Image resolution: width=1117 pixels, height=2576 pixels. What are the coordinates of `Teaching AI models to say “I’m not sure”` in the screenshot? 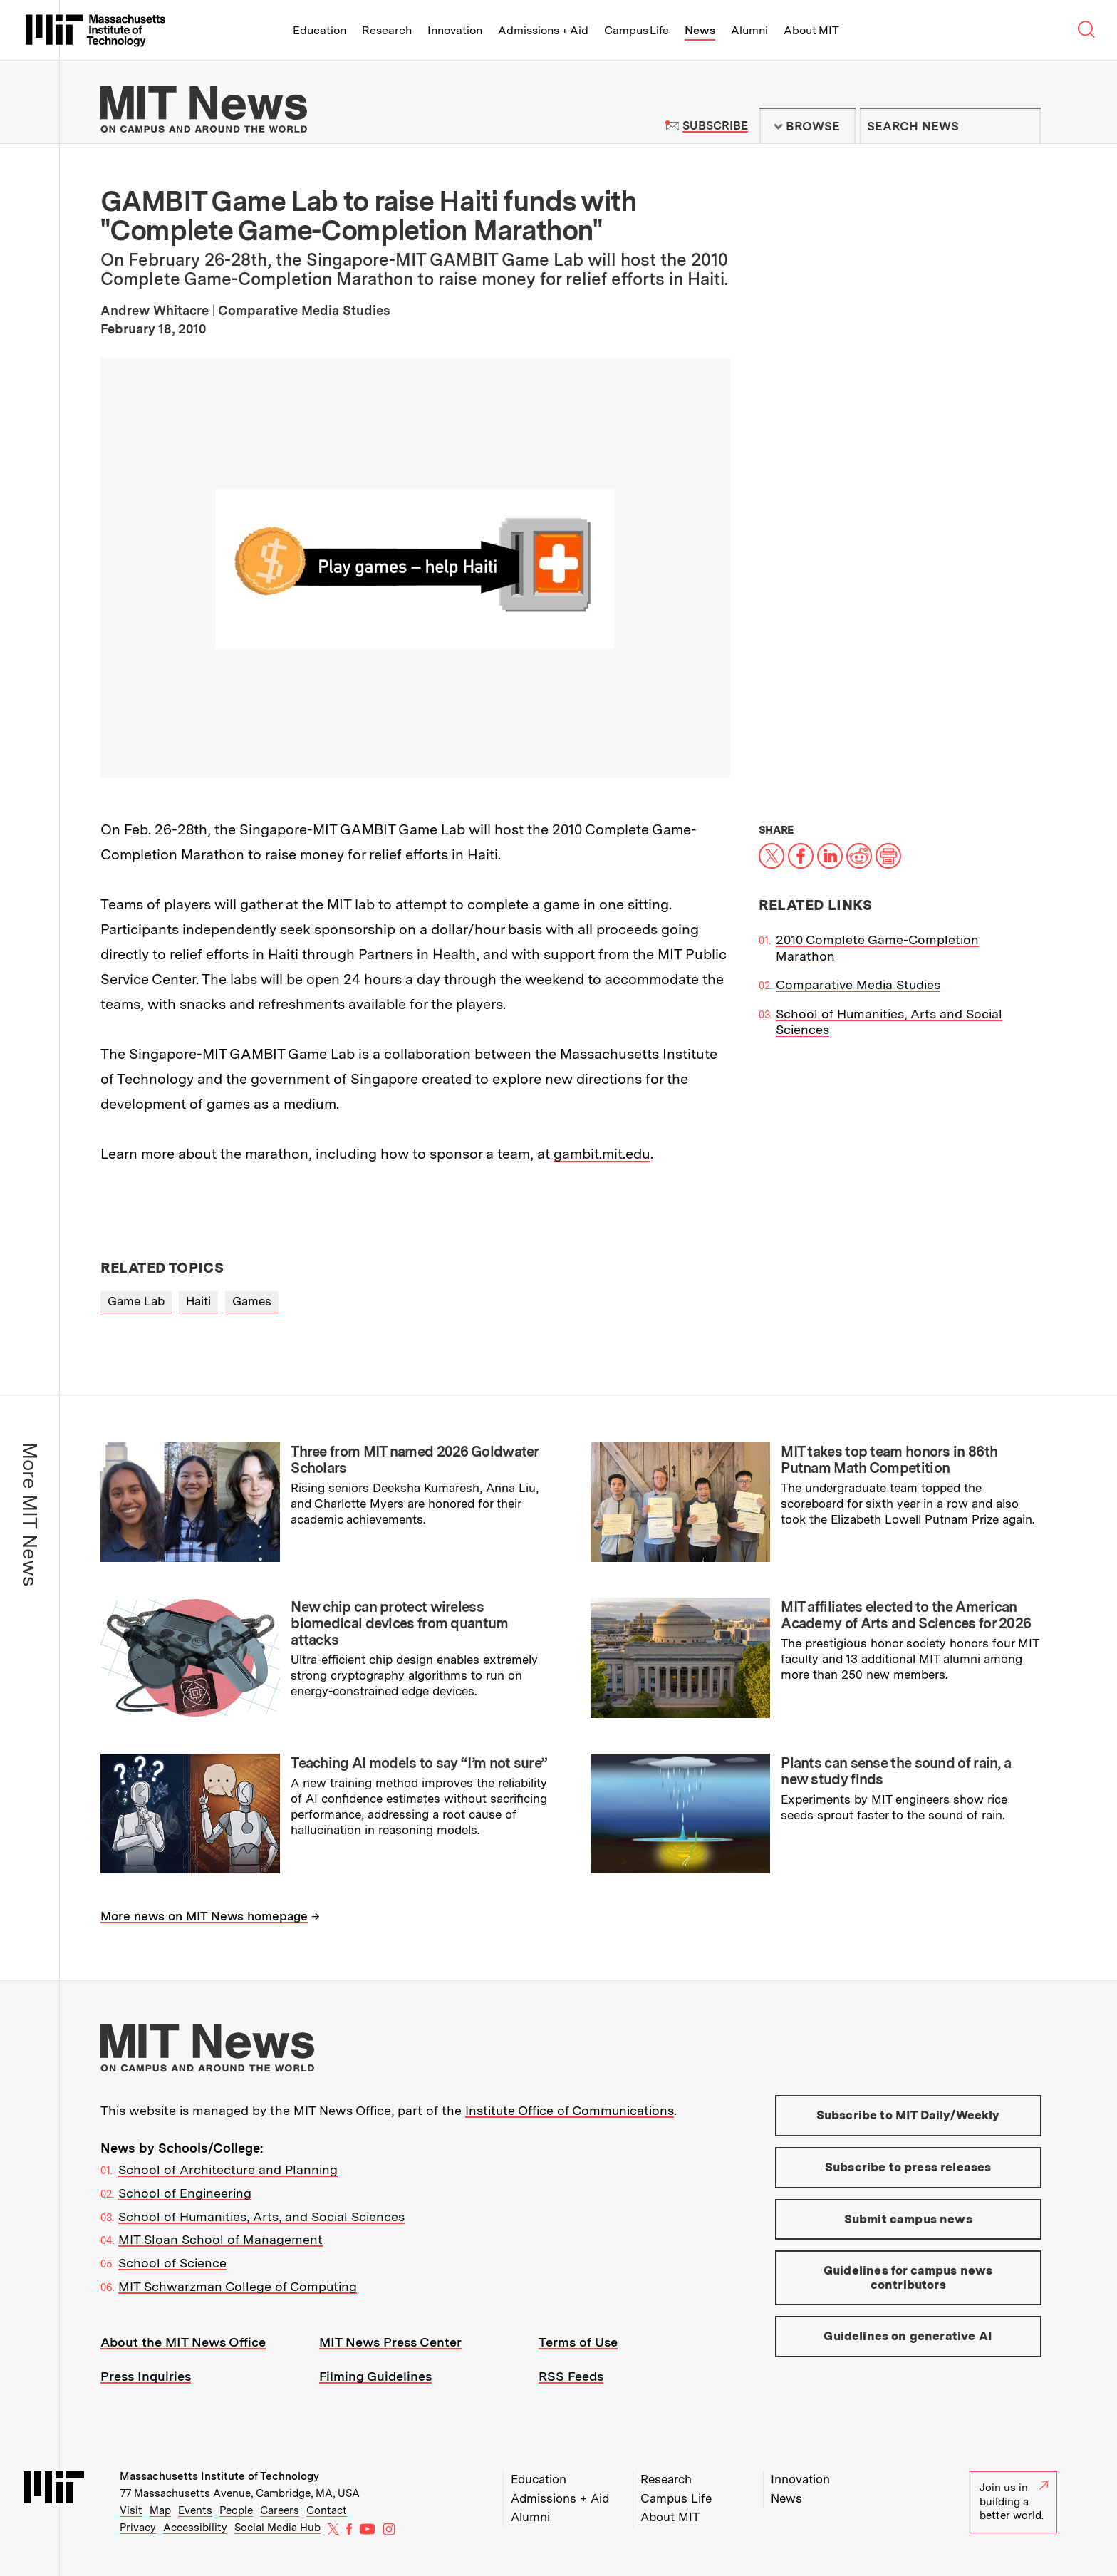 It's located at (419, 1762).